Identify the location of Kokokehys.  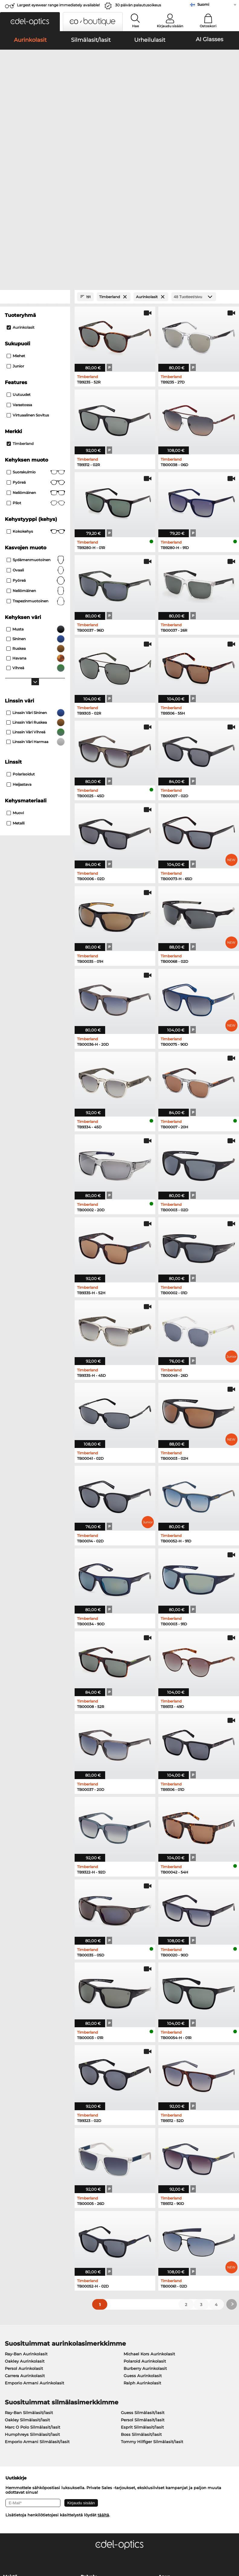
(36, 359).